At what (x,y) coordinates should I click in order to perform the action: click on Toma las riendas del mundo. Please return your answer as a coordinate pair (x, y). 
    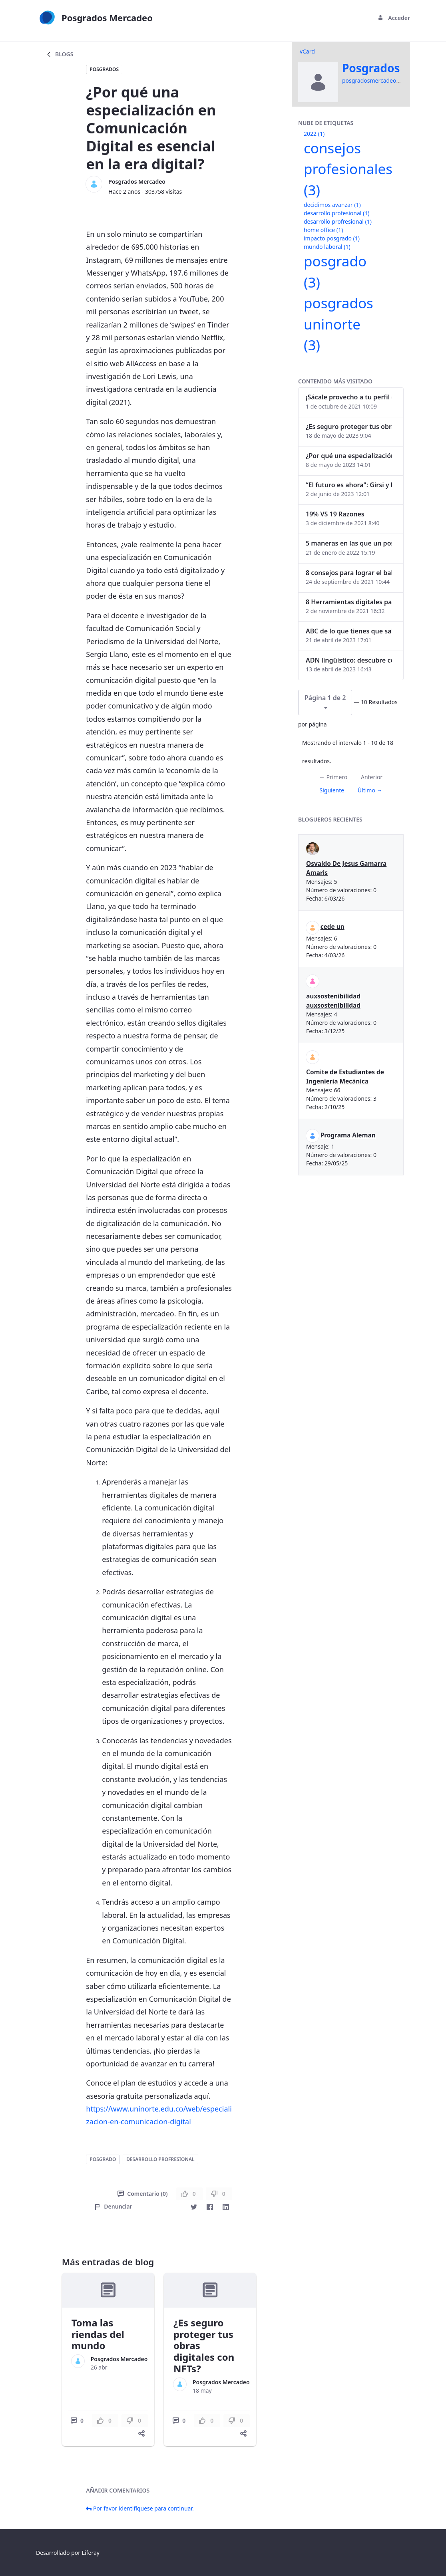
    Looking at the image, I should click on (98, 2334).